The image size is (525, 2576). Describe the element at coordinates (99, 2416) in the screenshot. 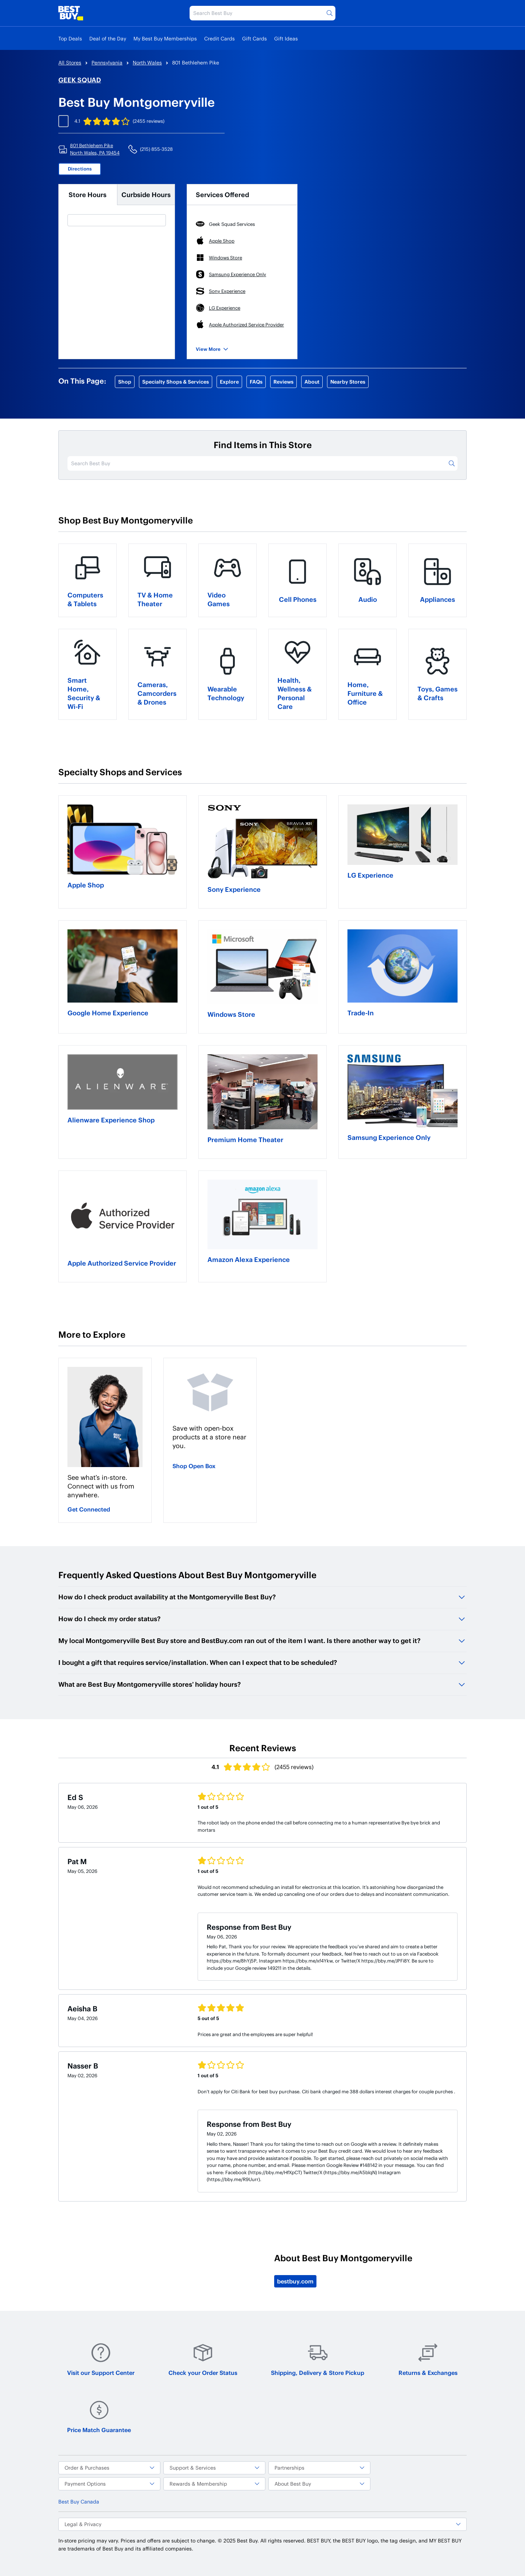

I see `Price Match Guarantee` at that location.